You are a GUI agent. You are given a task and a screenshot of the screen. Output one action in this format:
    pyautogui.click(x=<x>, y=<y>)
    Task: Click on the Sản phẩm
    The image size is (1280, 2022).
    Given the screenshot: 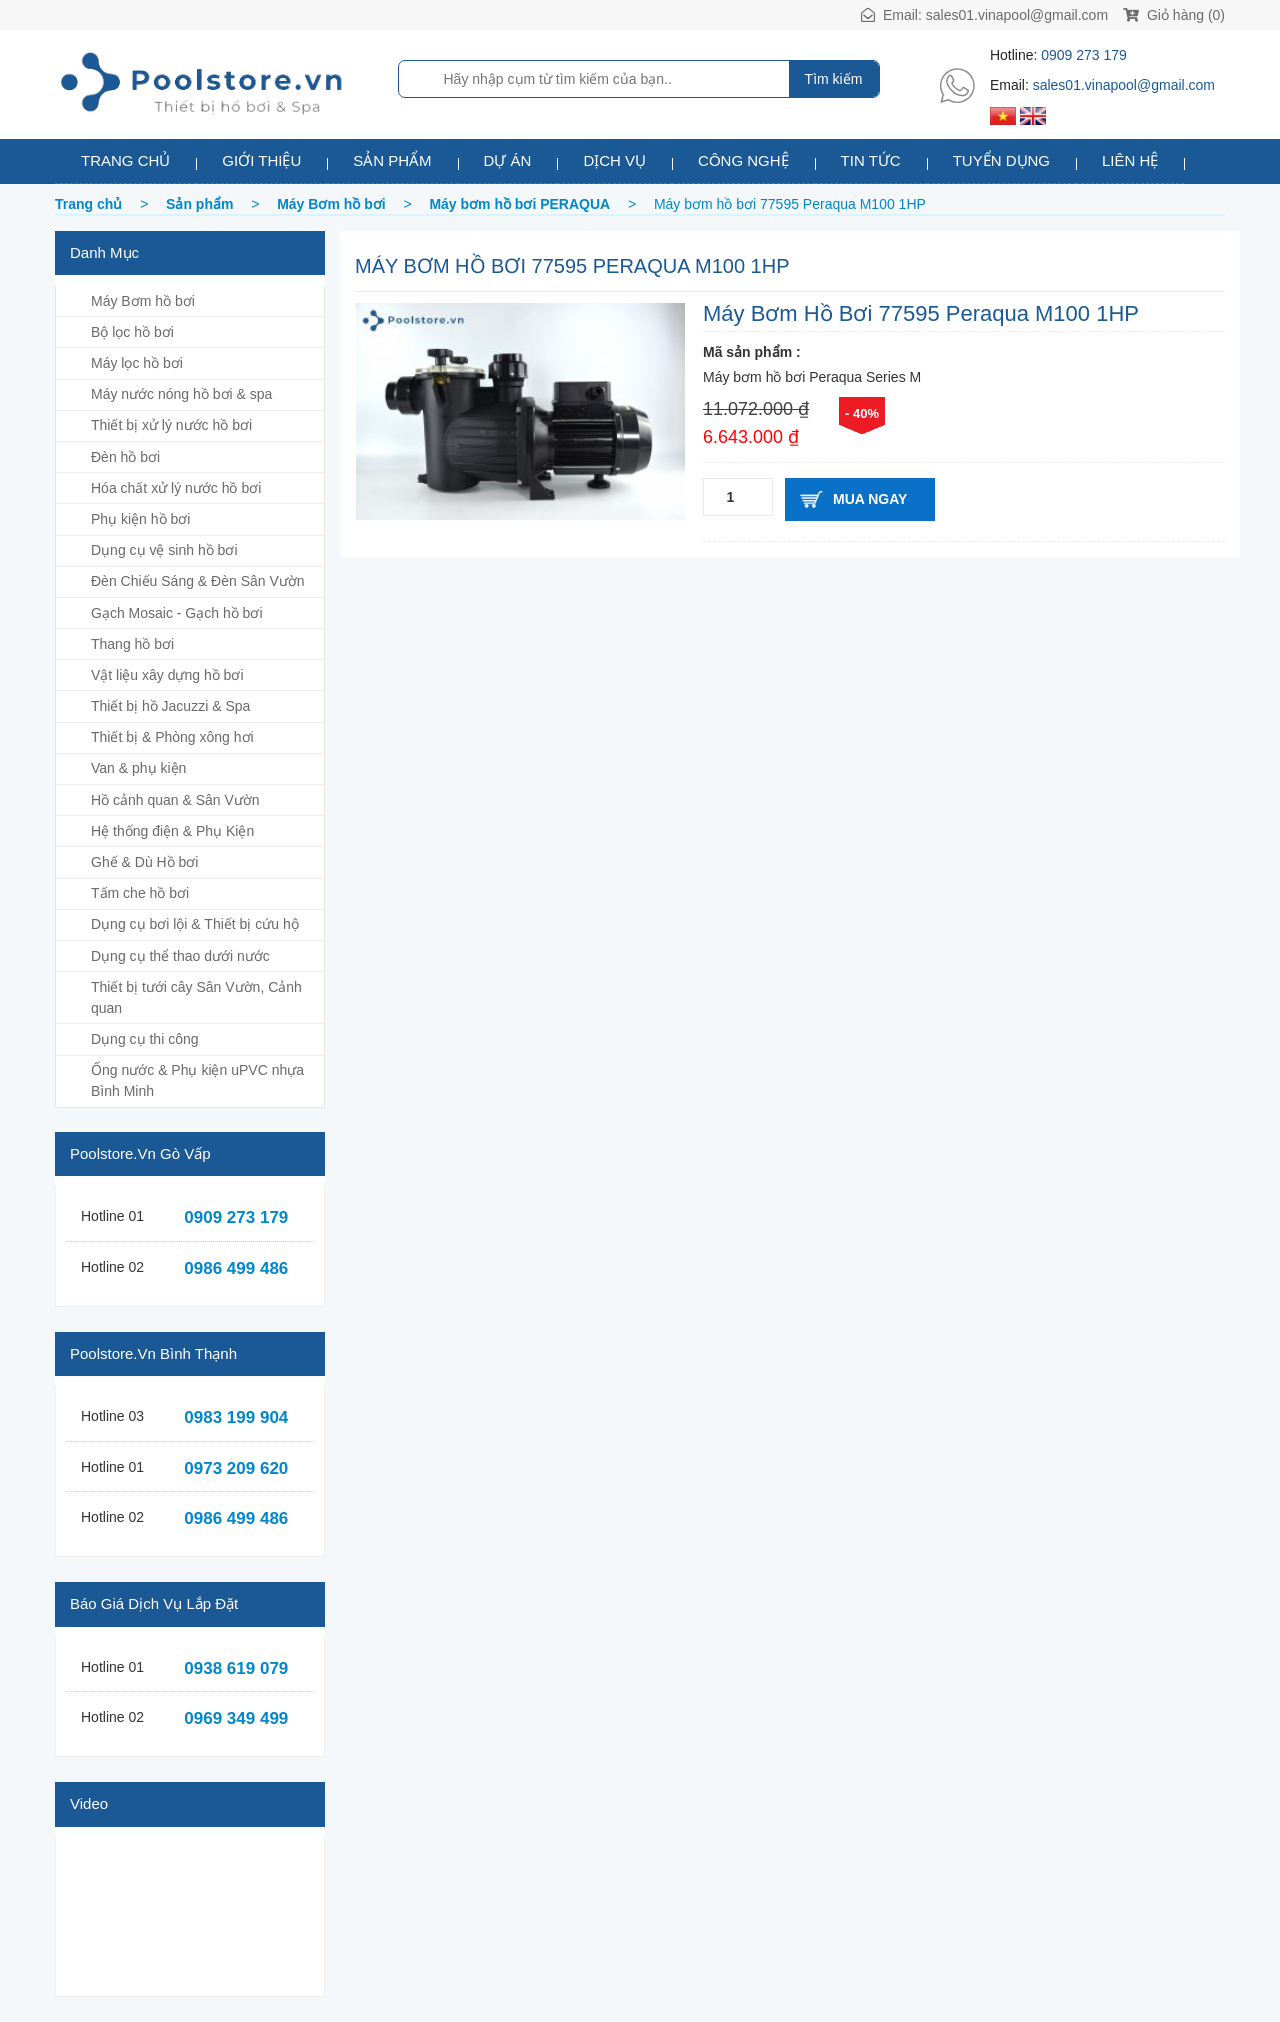 What is the action you would take?
    pyautogui.click(x=392, y=160)
    